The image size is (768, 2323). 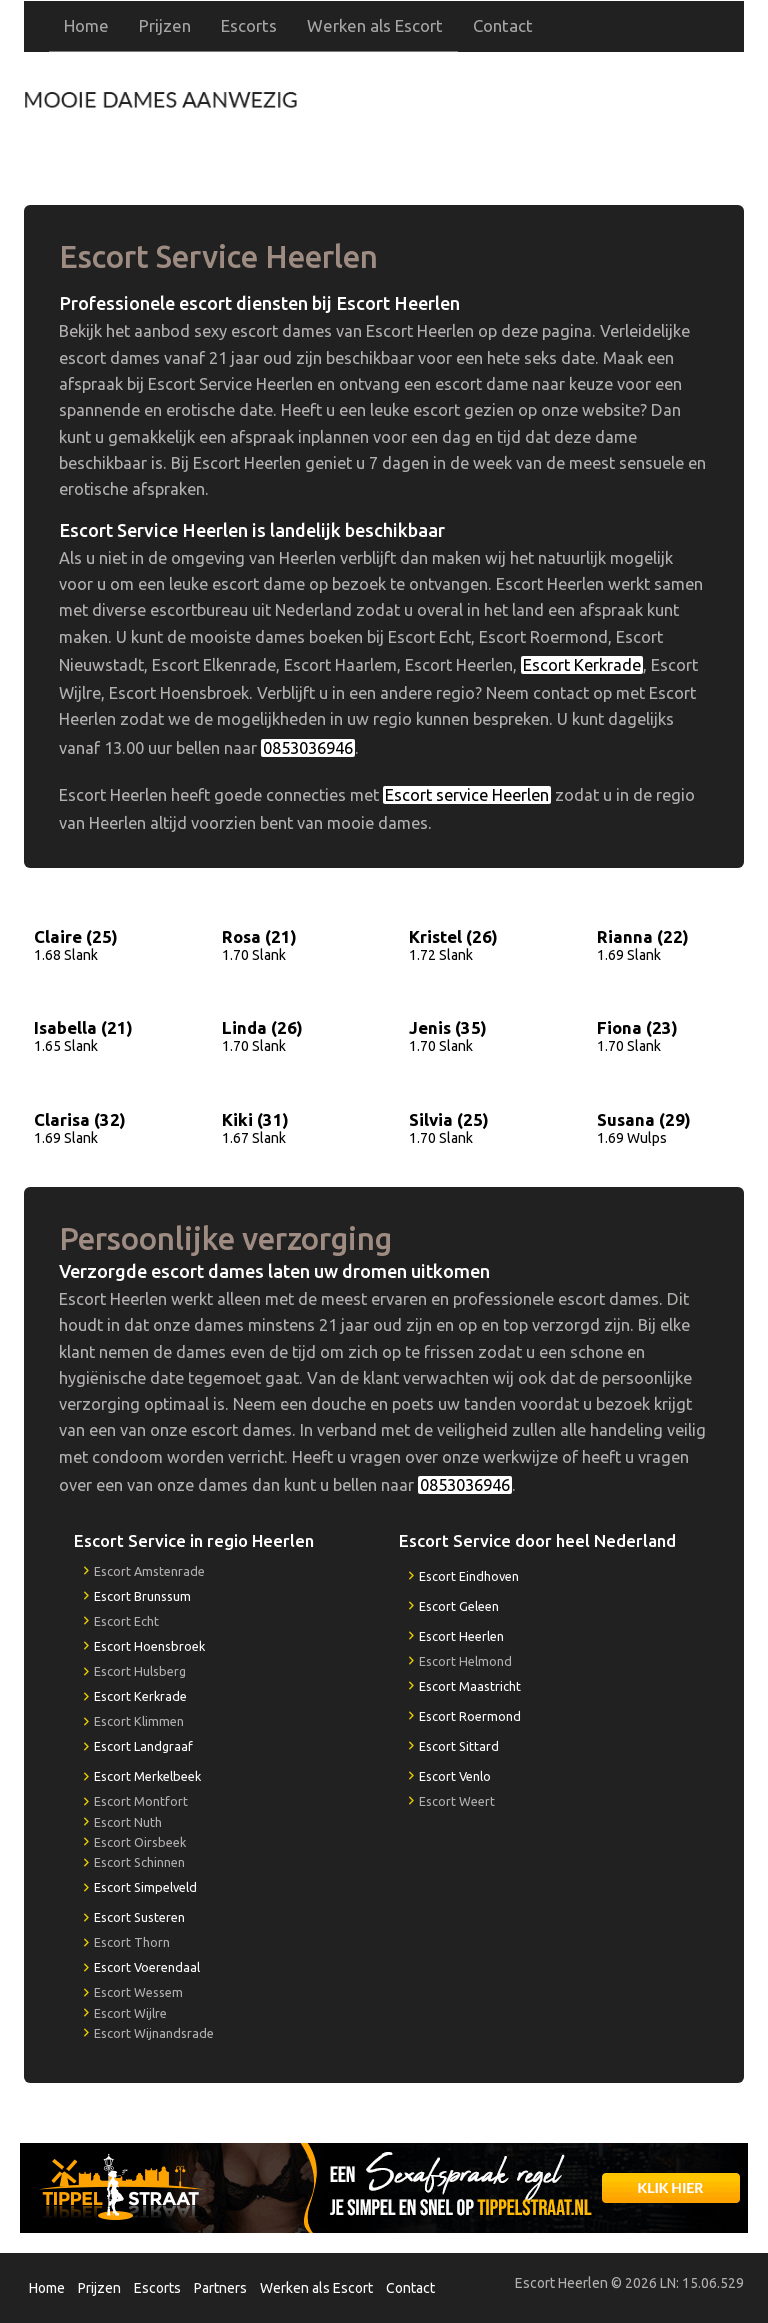 I want to click on Escort Simpelveld, so click(x=145, y=1887).